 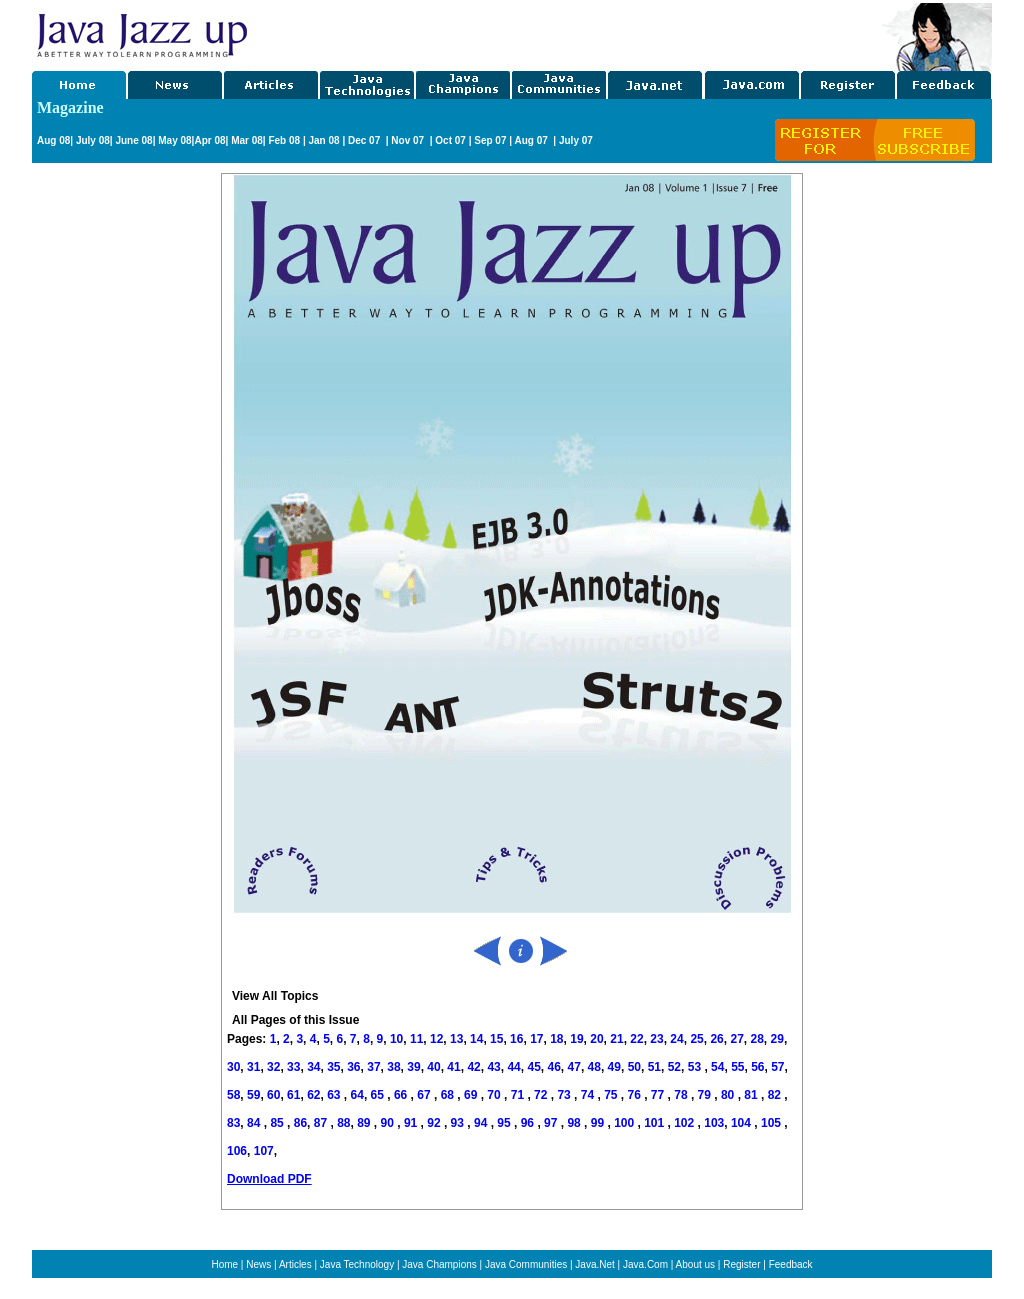 I want to click on 69, so click(x=472, y=1095).